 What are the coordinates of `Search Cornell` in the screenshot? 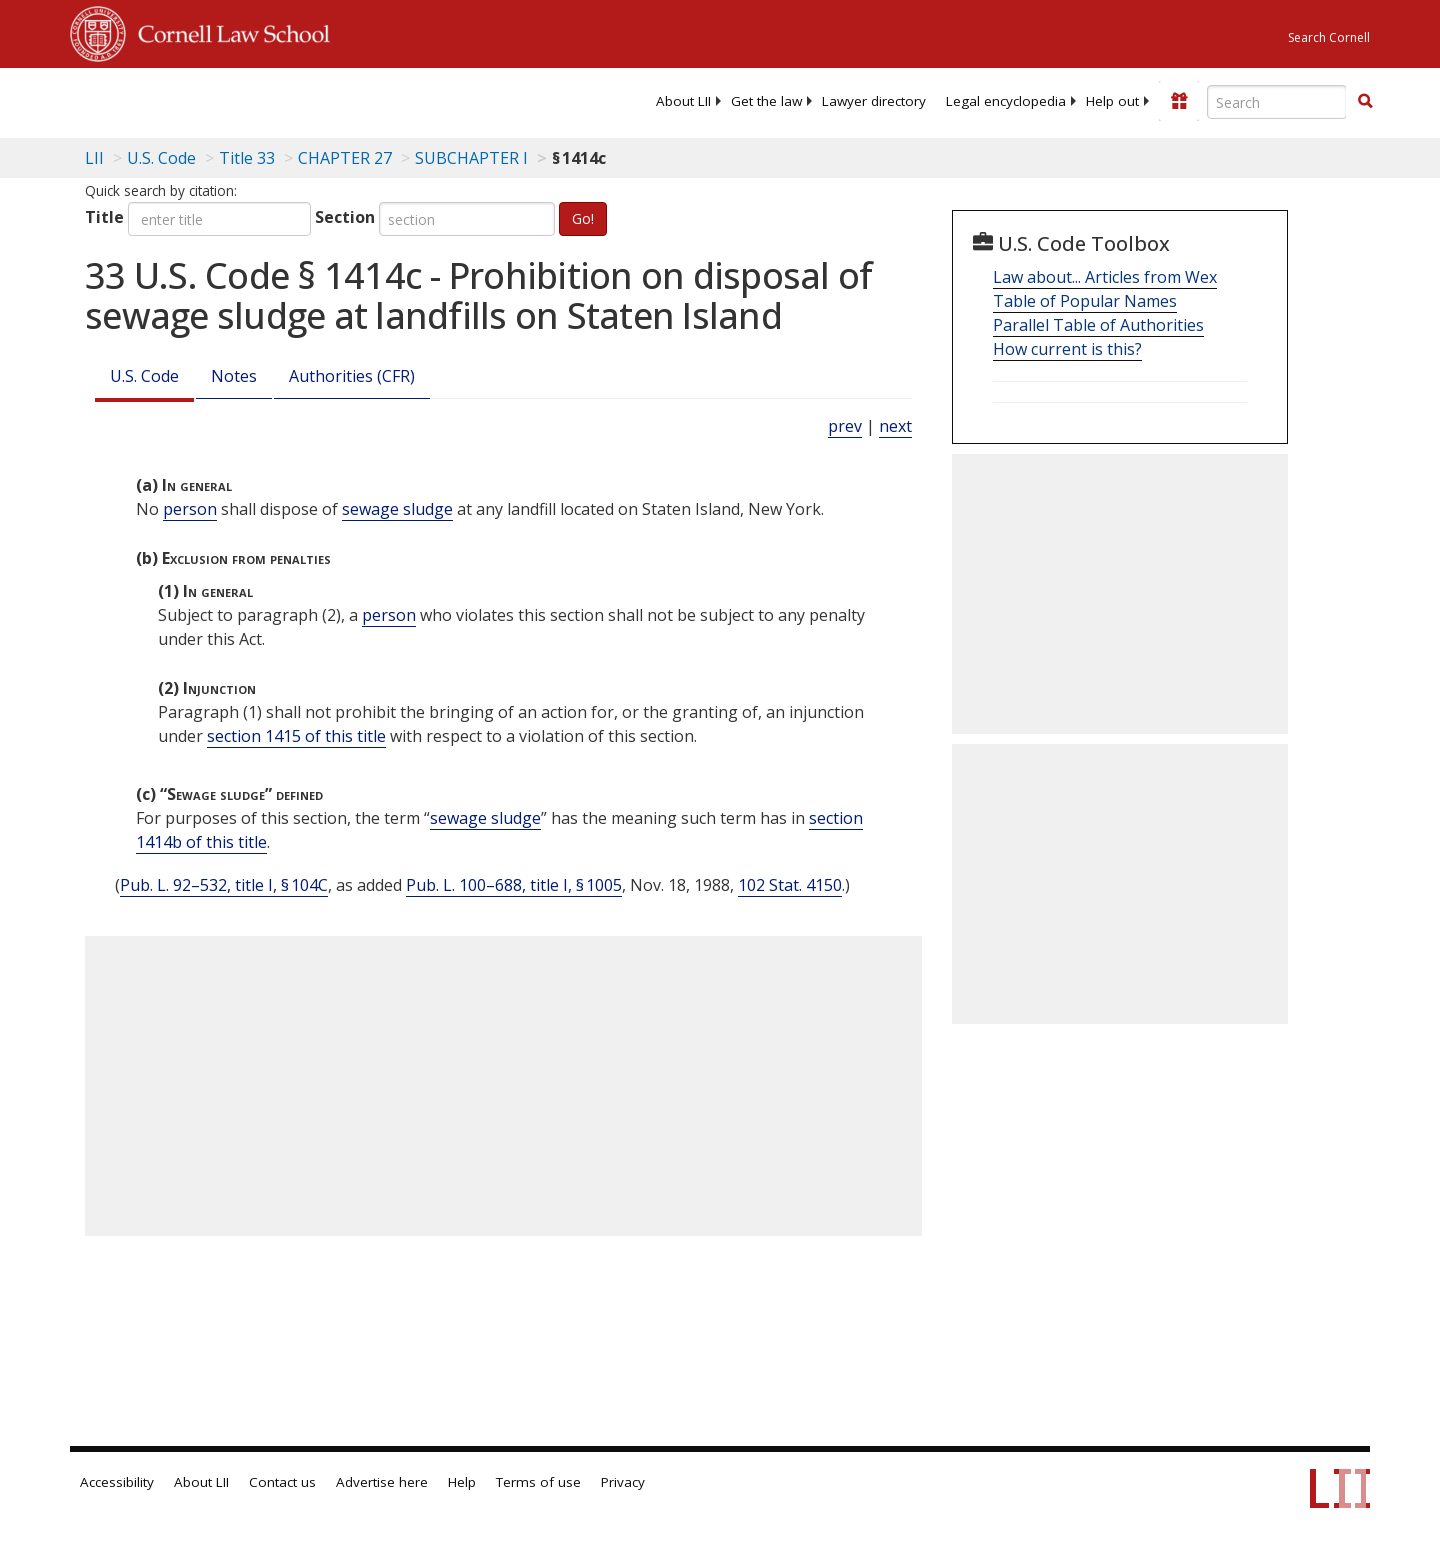 It's located at (1329, 37).